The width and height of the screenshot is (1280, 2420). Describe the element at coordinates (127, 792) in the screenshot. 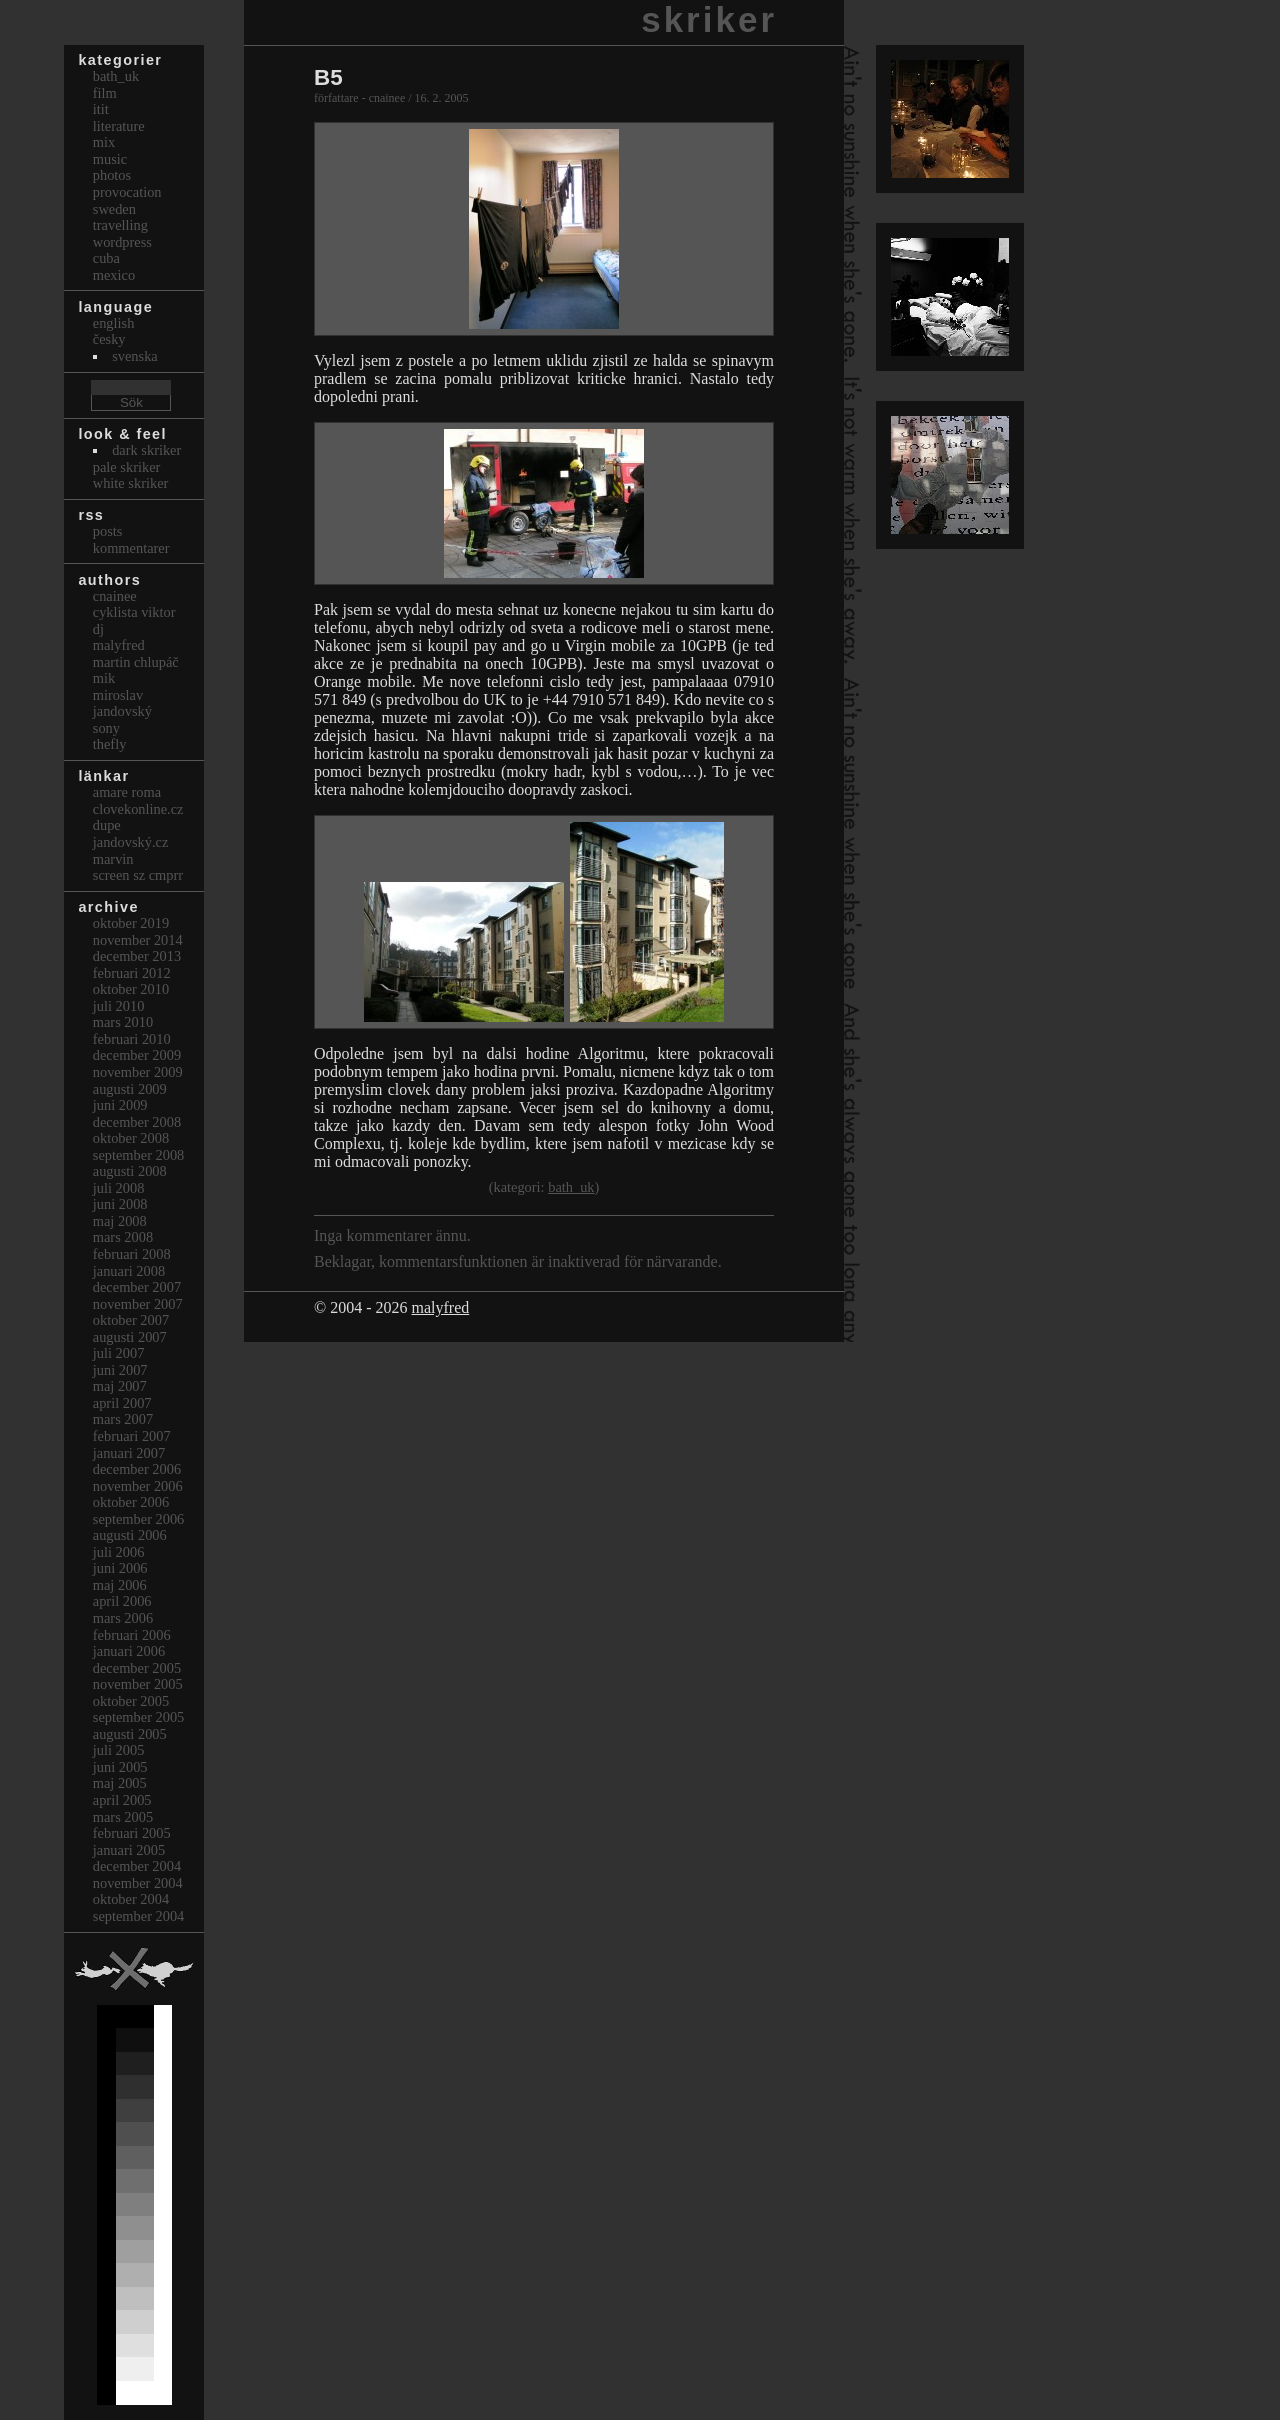

I see `Amare Roma` at that location.